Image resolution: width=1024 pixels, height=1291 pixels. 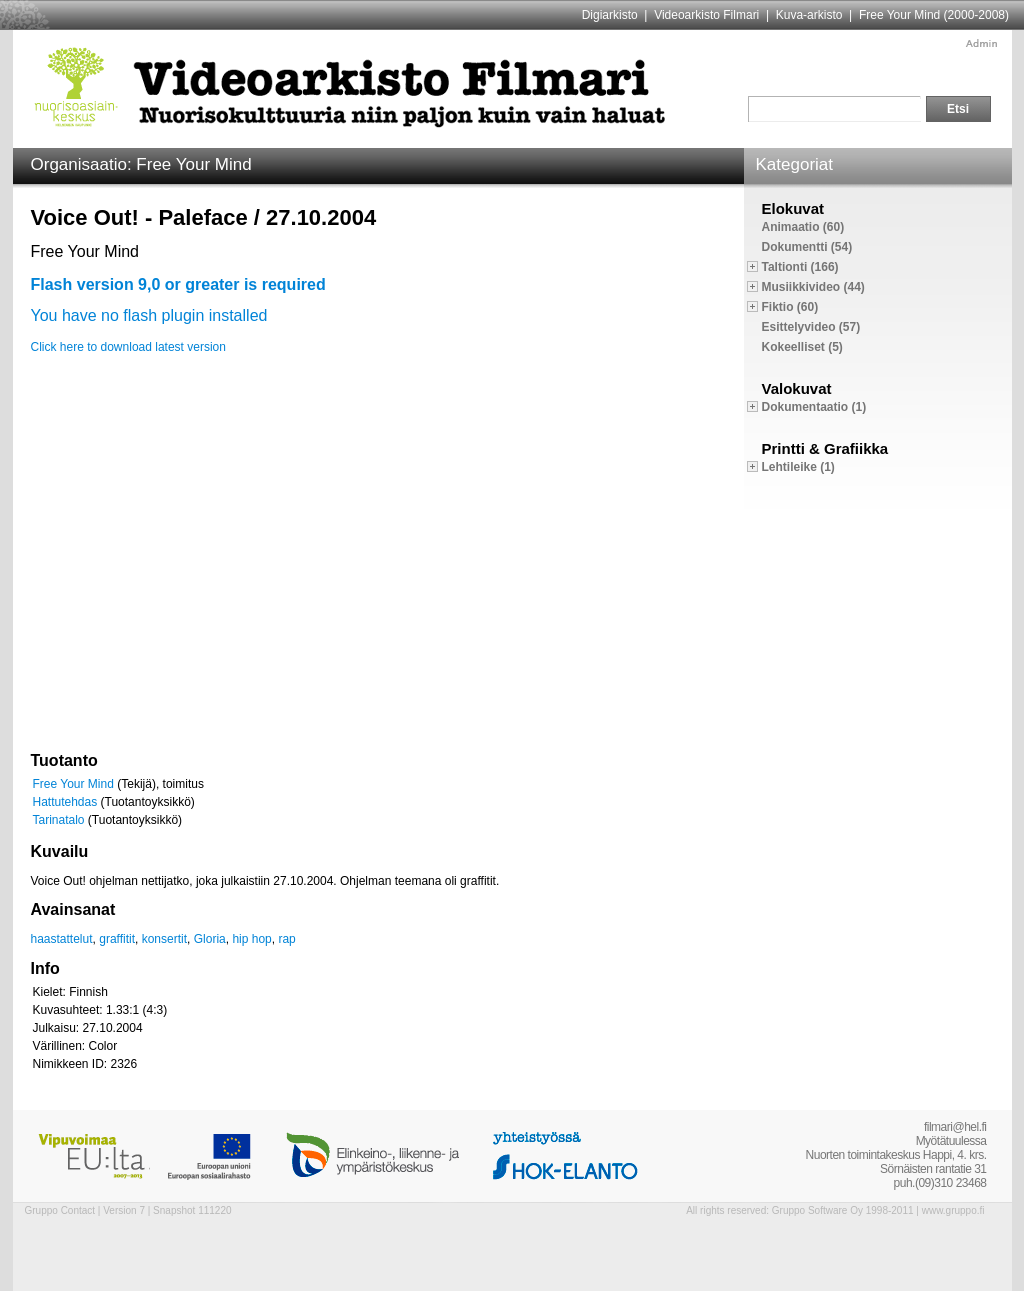 I want to click on Musiikkivideo (44), so click(x=813, y=287).